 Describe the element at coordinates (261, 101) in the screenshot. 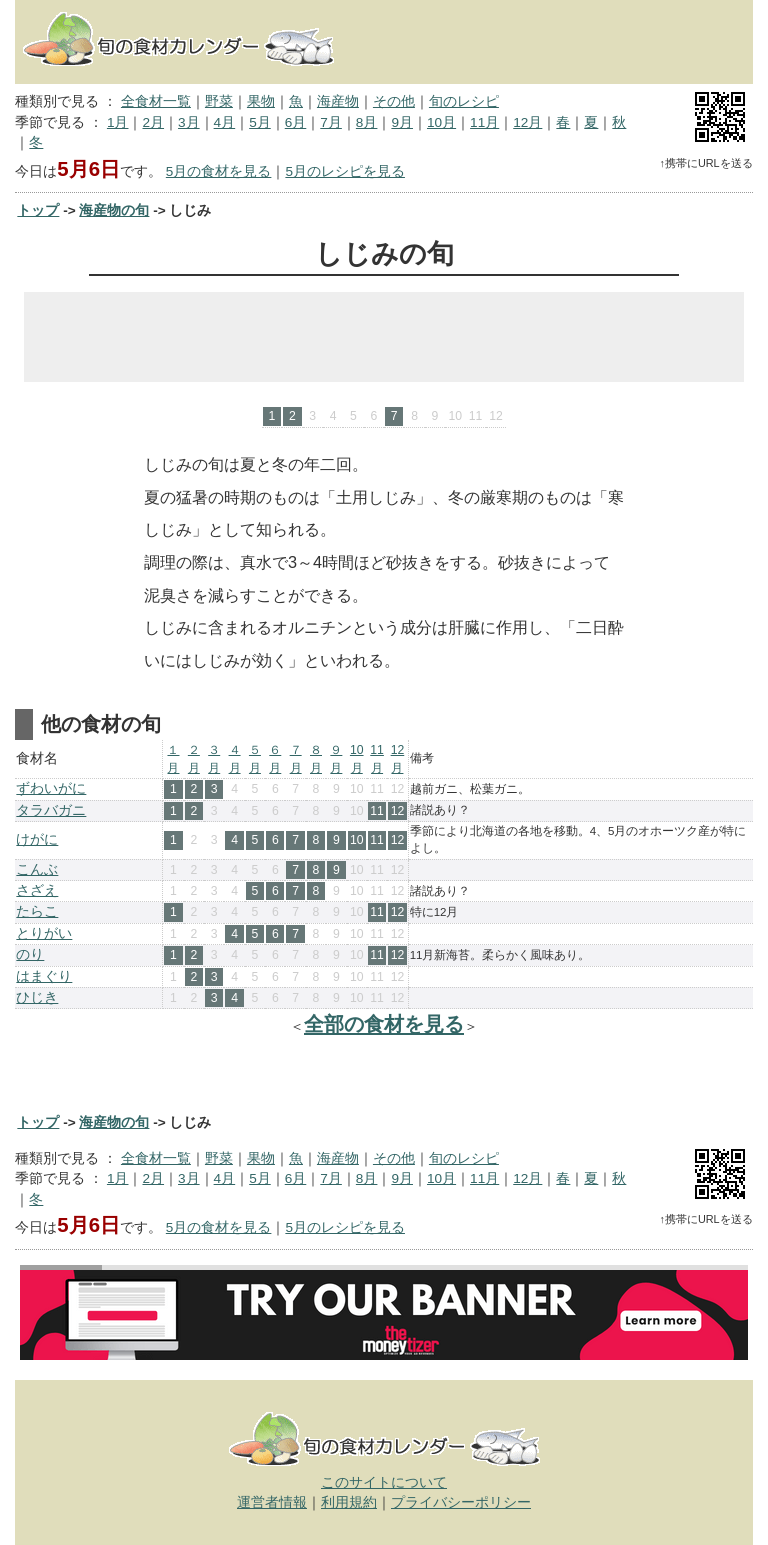

I see `果物` at that location.